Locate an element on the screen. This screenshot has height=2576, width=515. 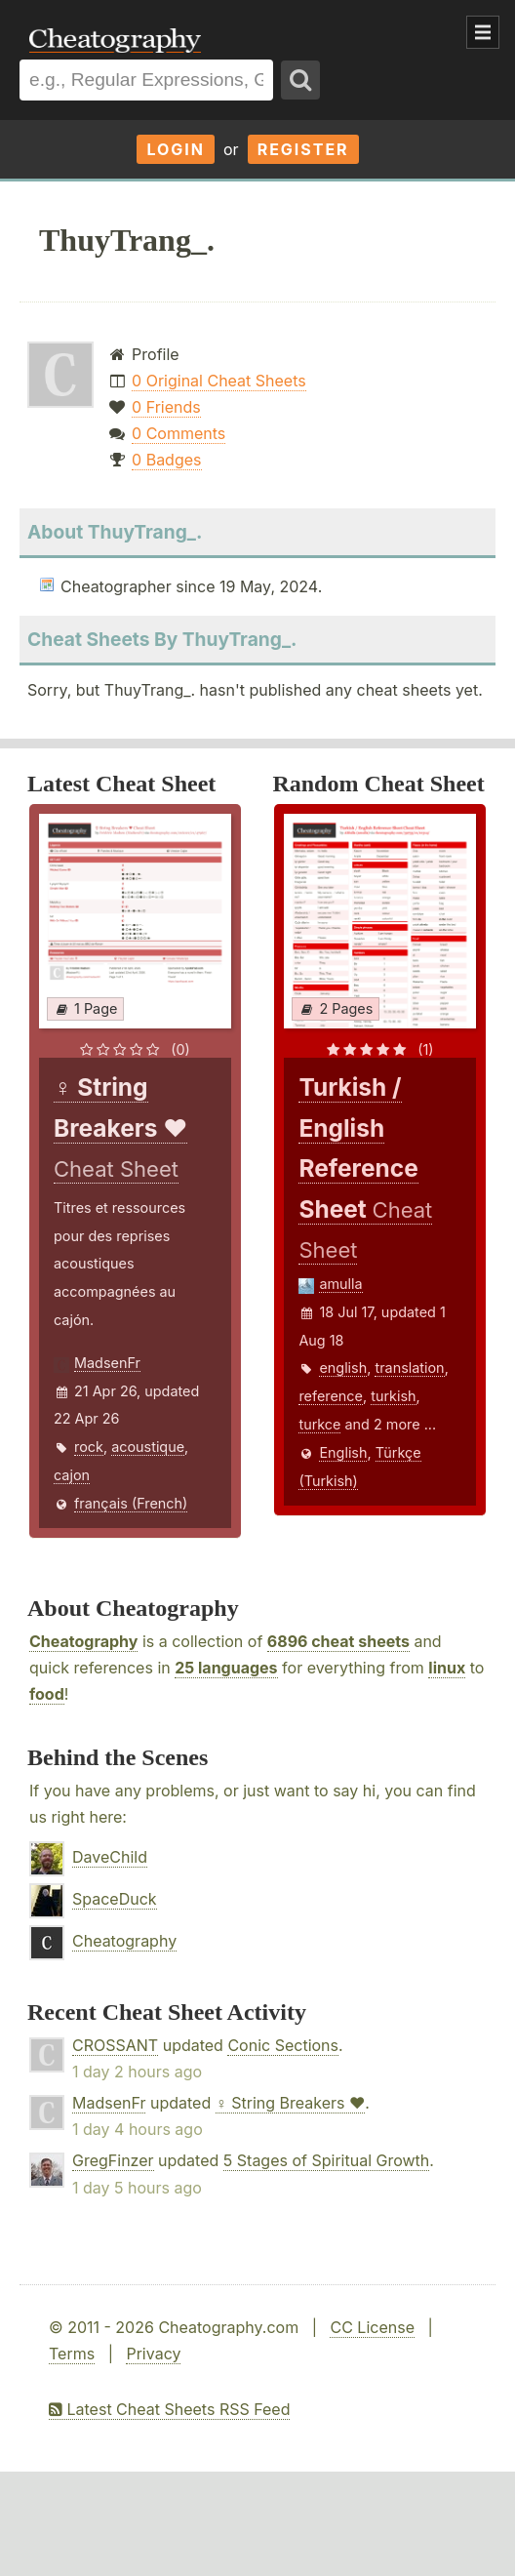
Privacy is located at coordinates (153, 2353).